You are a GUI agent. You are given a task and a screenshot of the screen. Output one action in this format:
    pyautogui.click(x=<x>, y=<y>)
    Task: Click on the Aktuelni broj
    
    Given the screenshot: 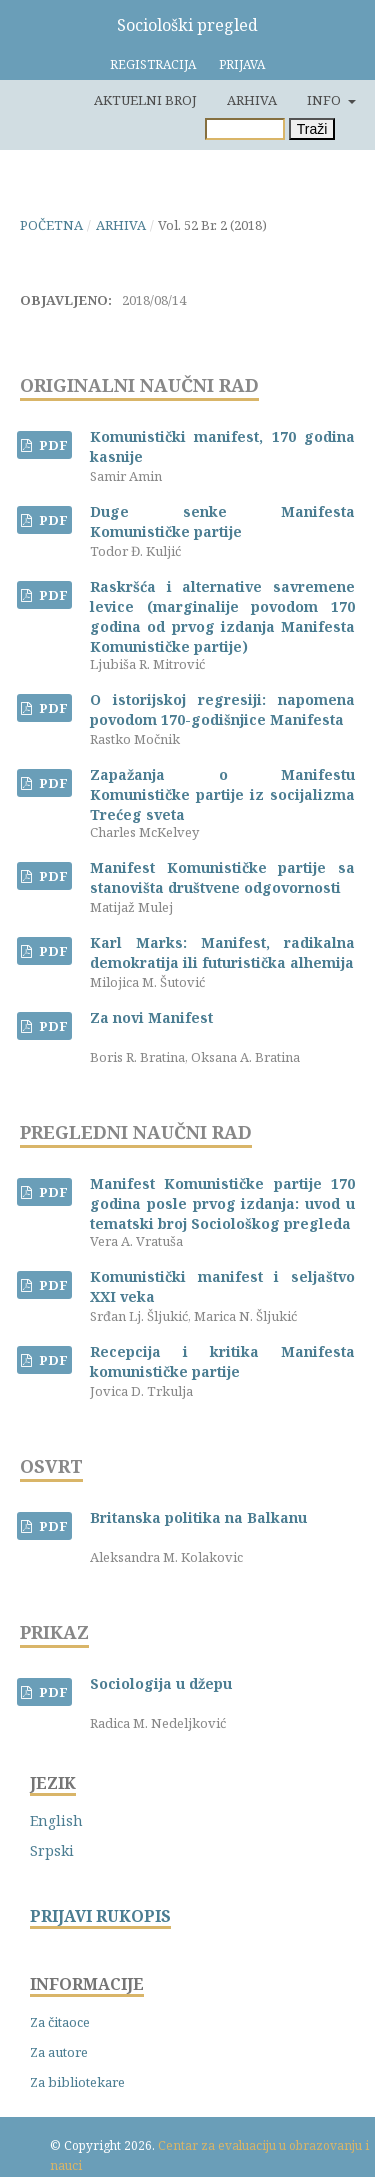 What is the action you would take?
    pyautogui.click(x=145, y=100)
    